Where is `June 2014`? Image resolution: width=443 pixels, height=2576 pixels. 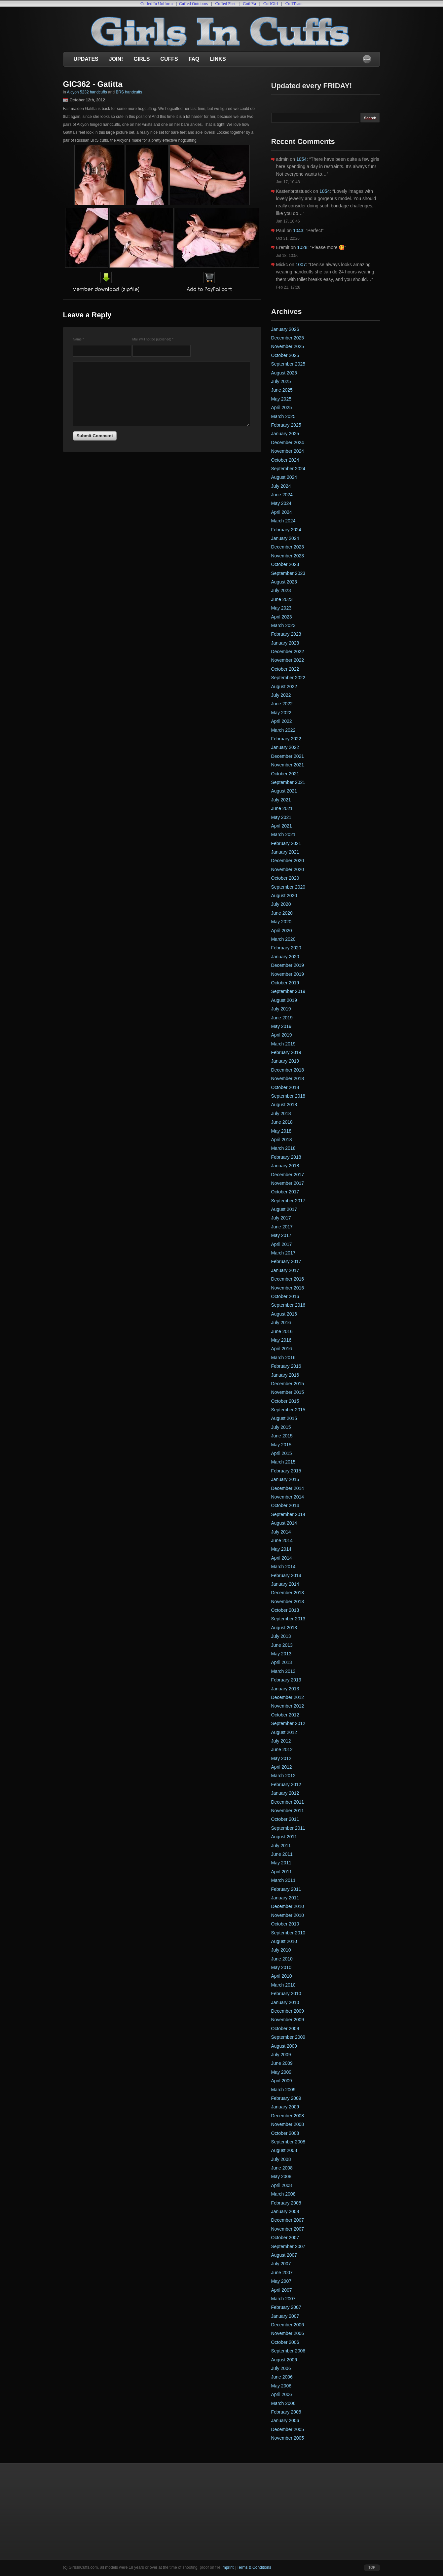
June 2014 is located at coordinates (282, 1540).